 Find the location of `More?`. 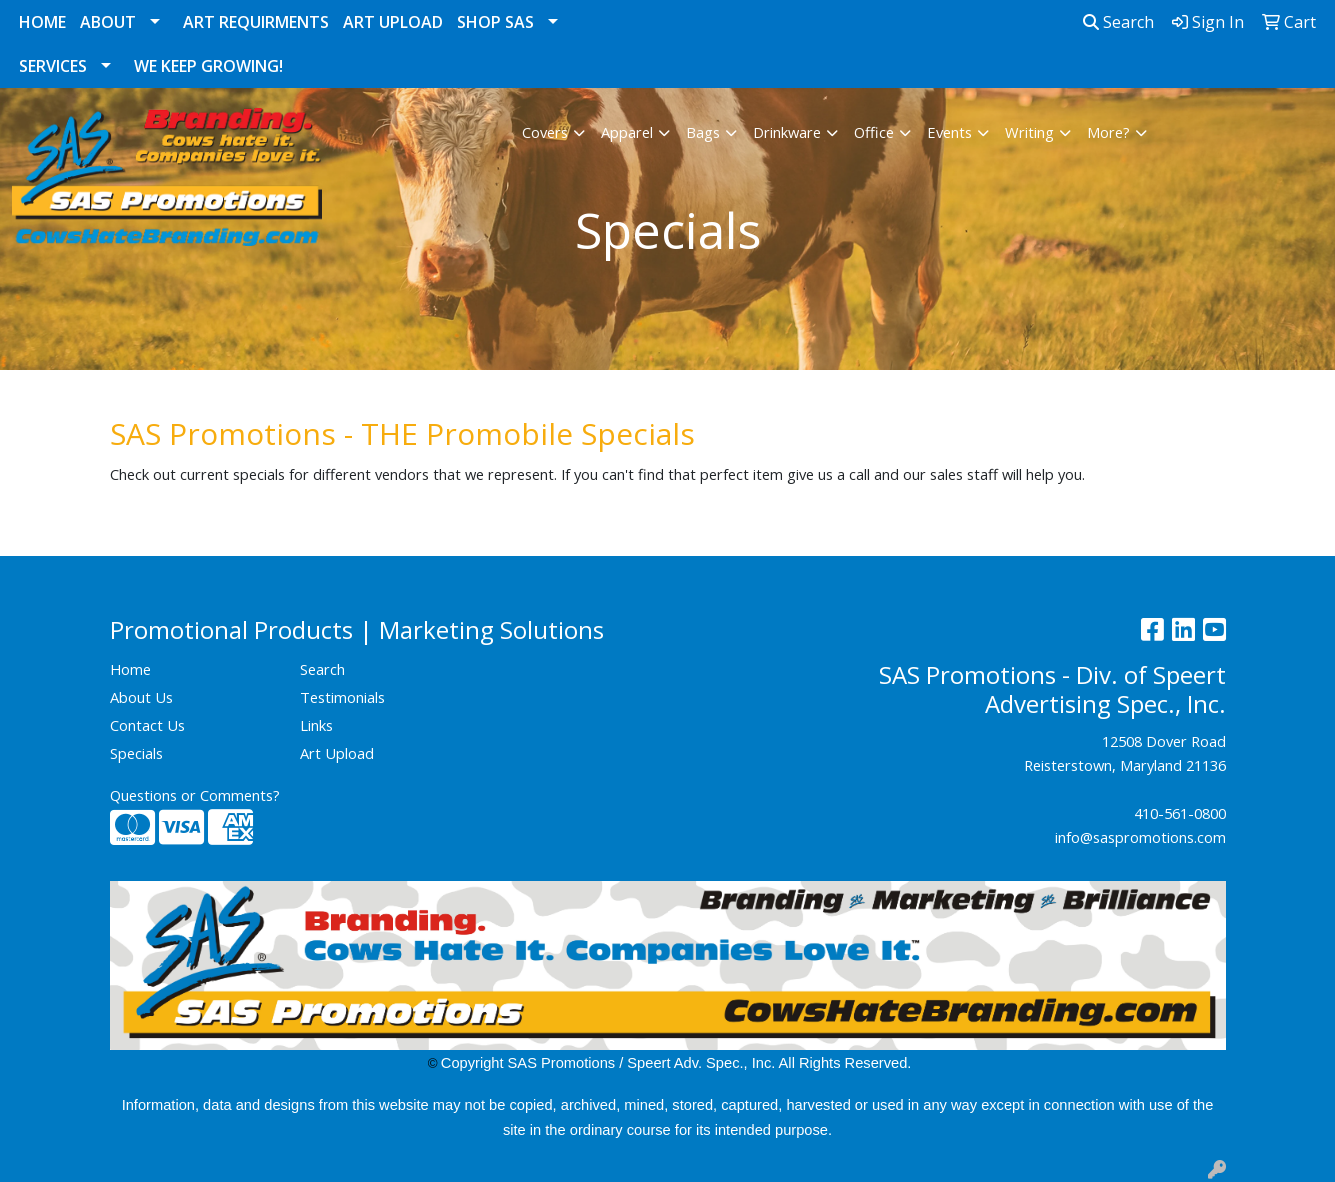

More? is located at coordinates (1108, 132).